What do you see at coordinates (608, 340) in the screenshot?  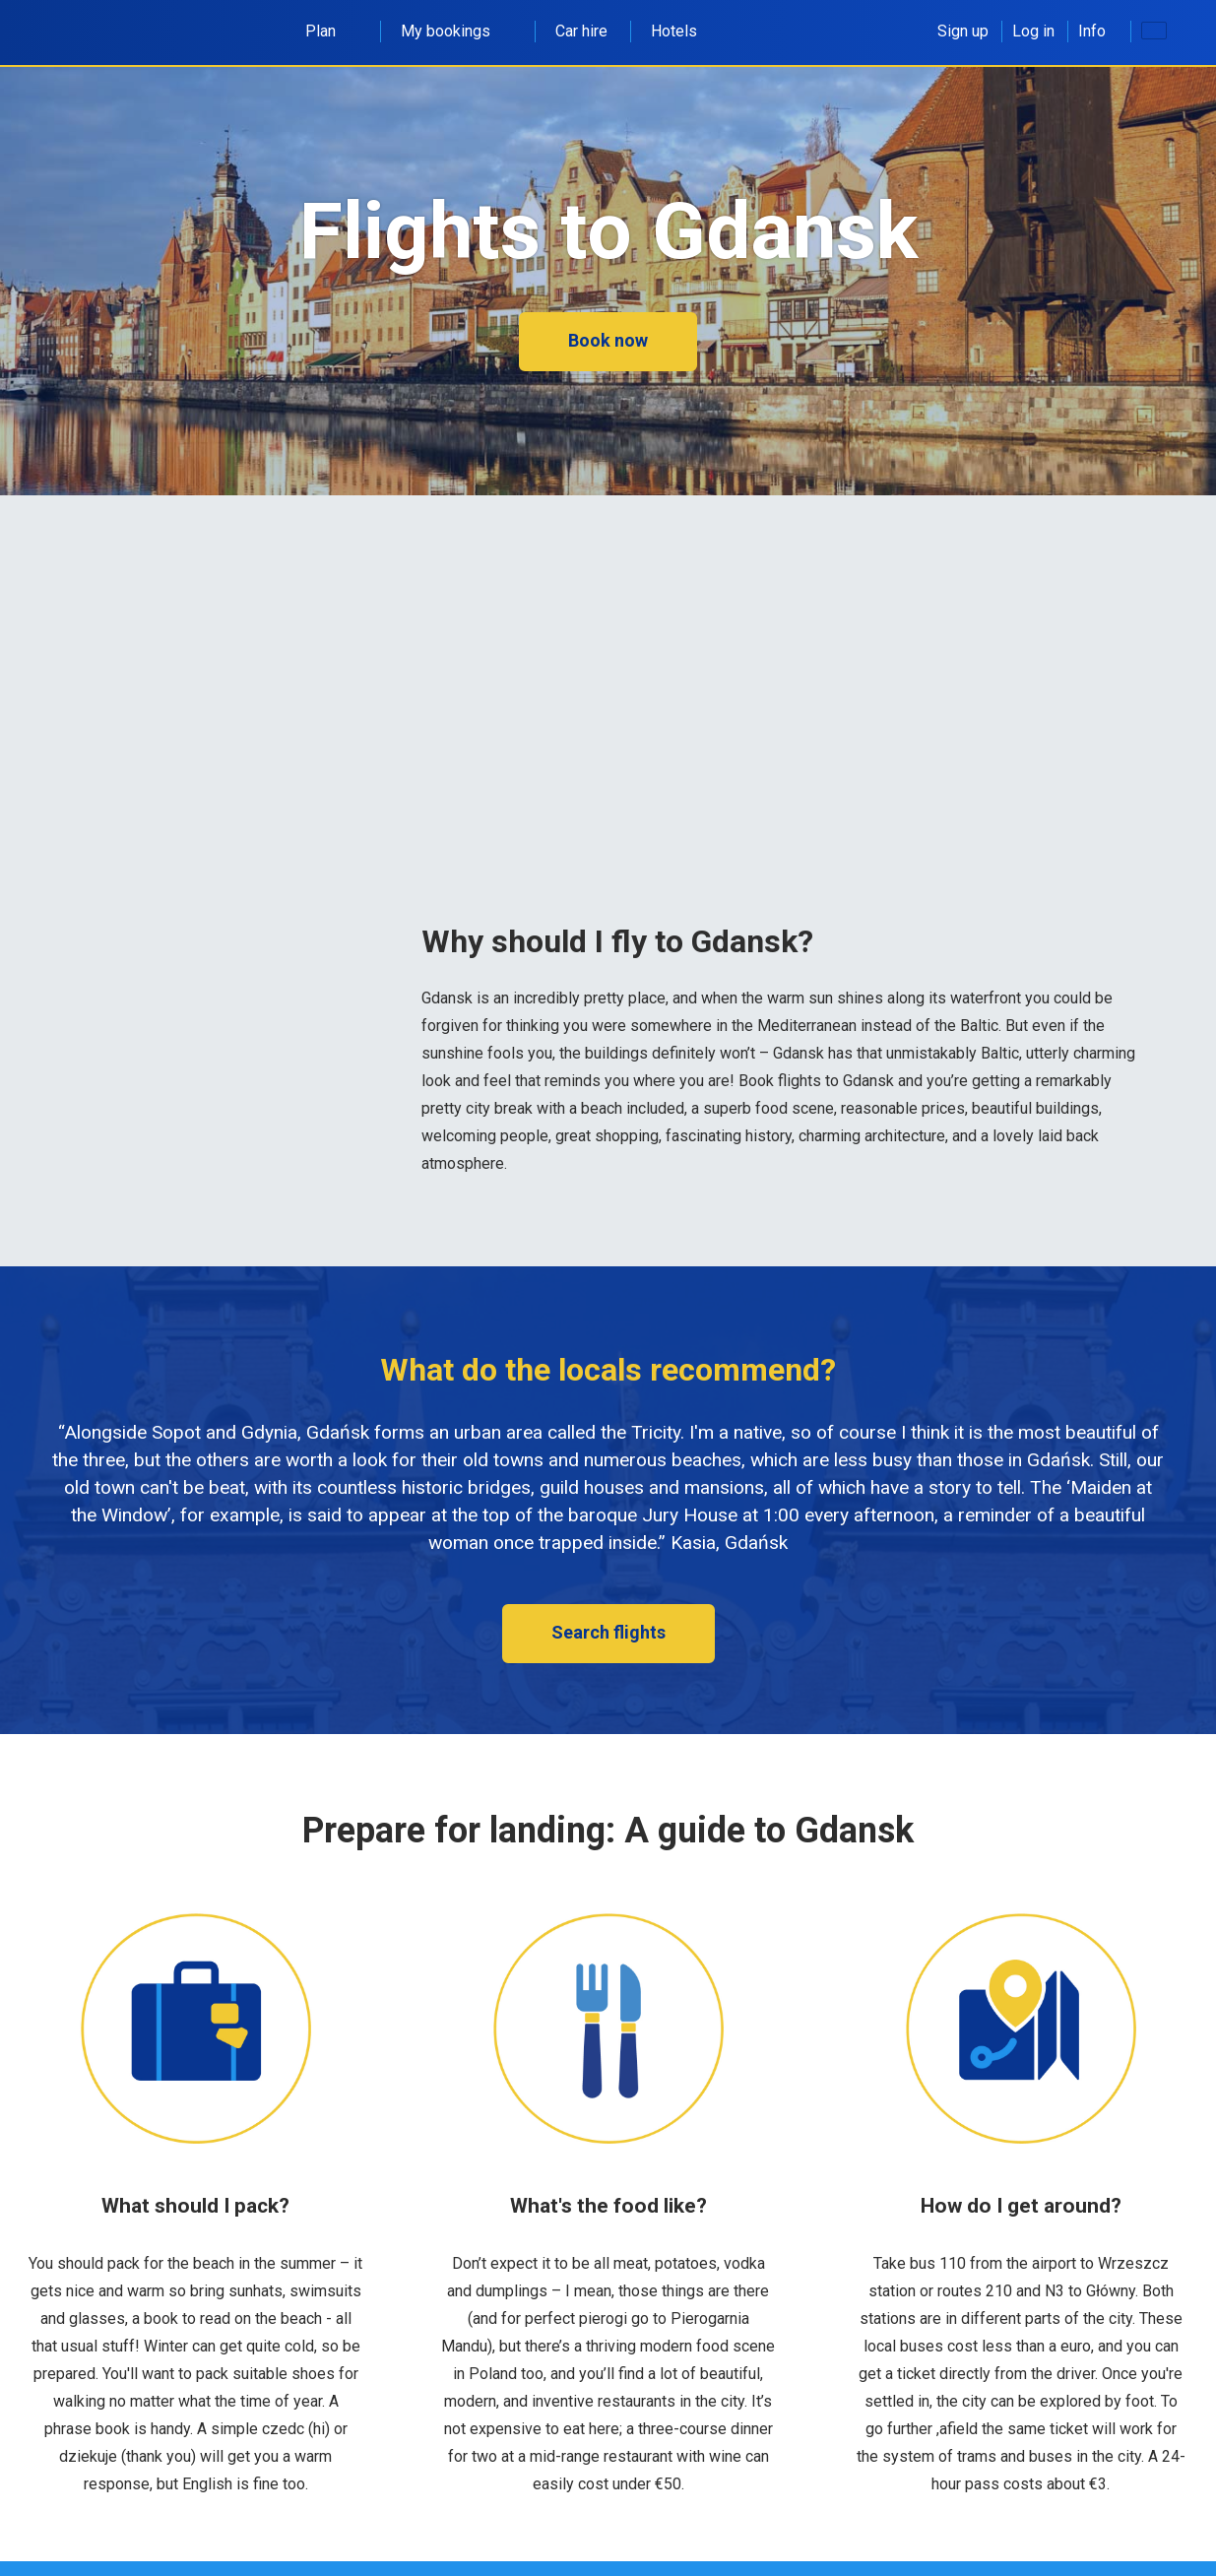 I see `Book now` at bounding box center [608, 340].